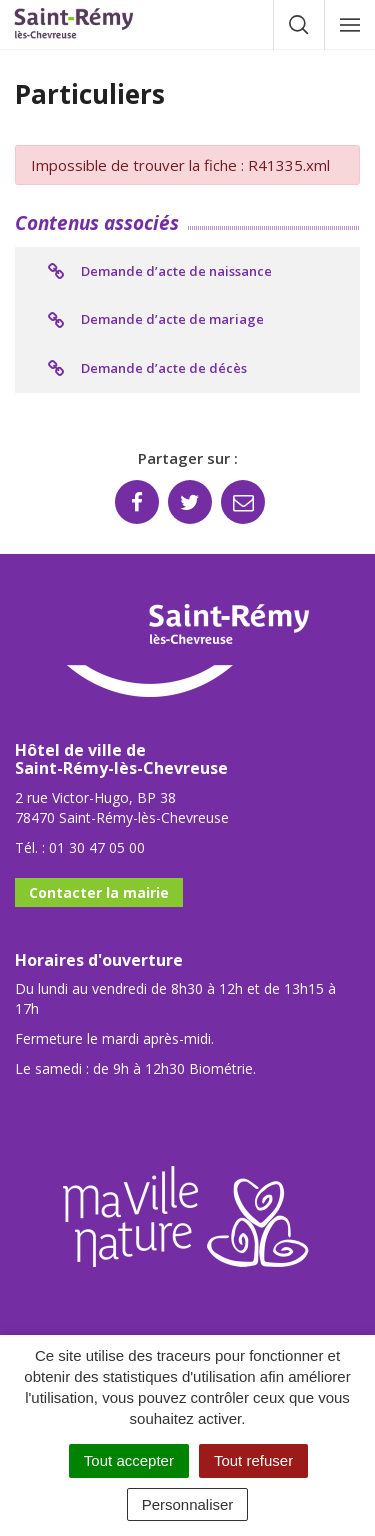  I want to click on Contacter la mairie, so click(99, 892).